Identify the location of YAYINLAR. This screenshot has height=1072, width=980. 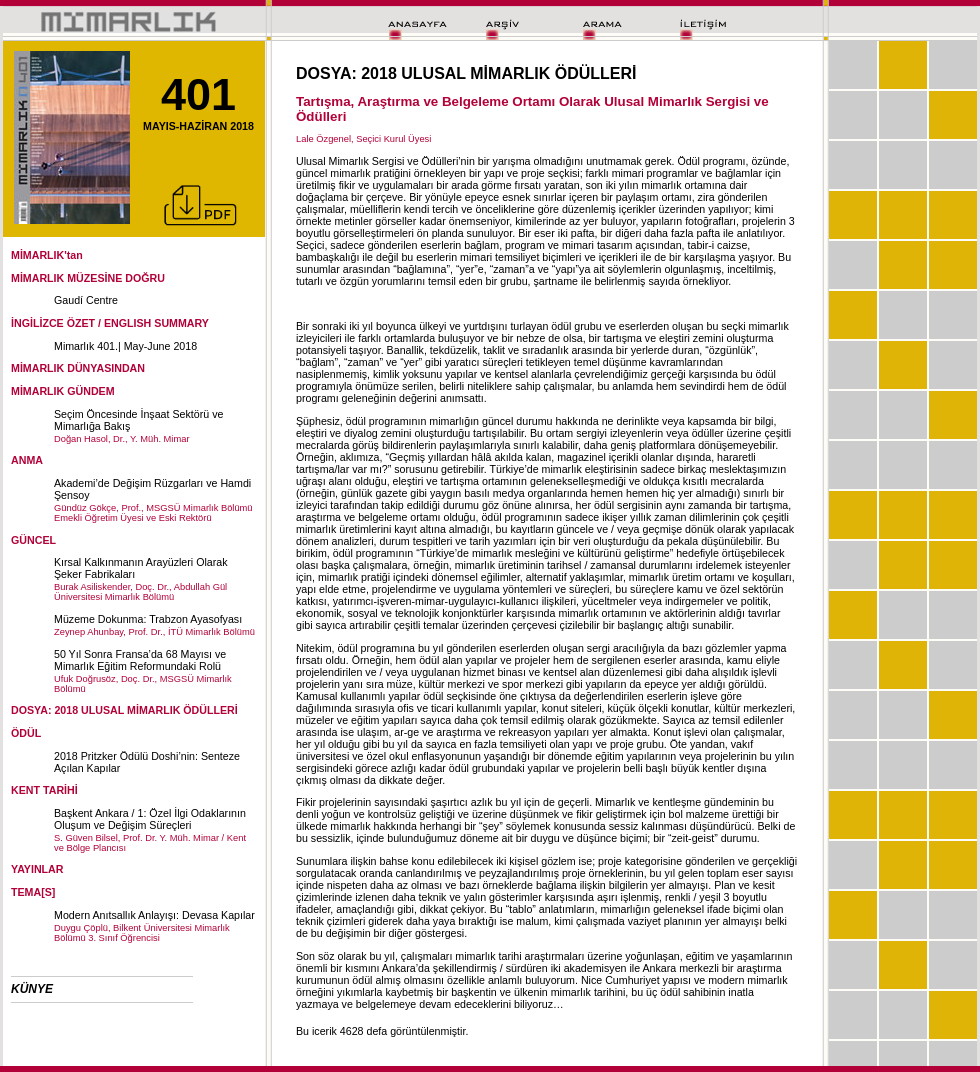
(37, 869).